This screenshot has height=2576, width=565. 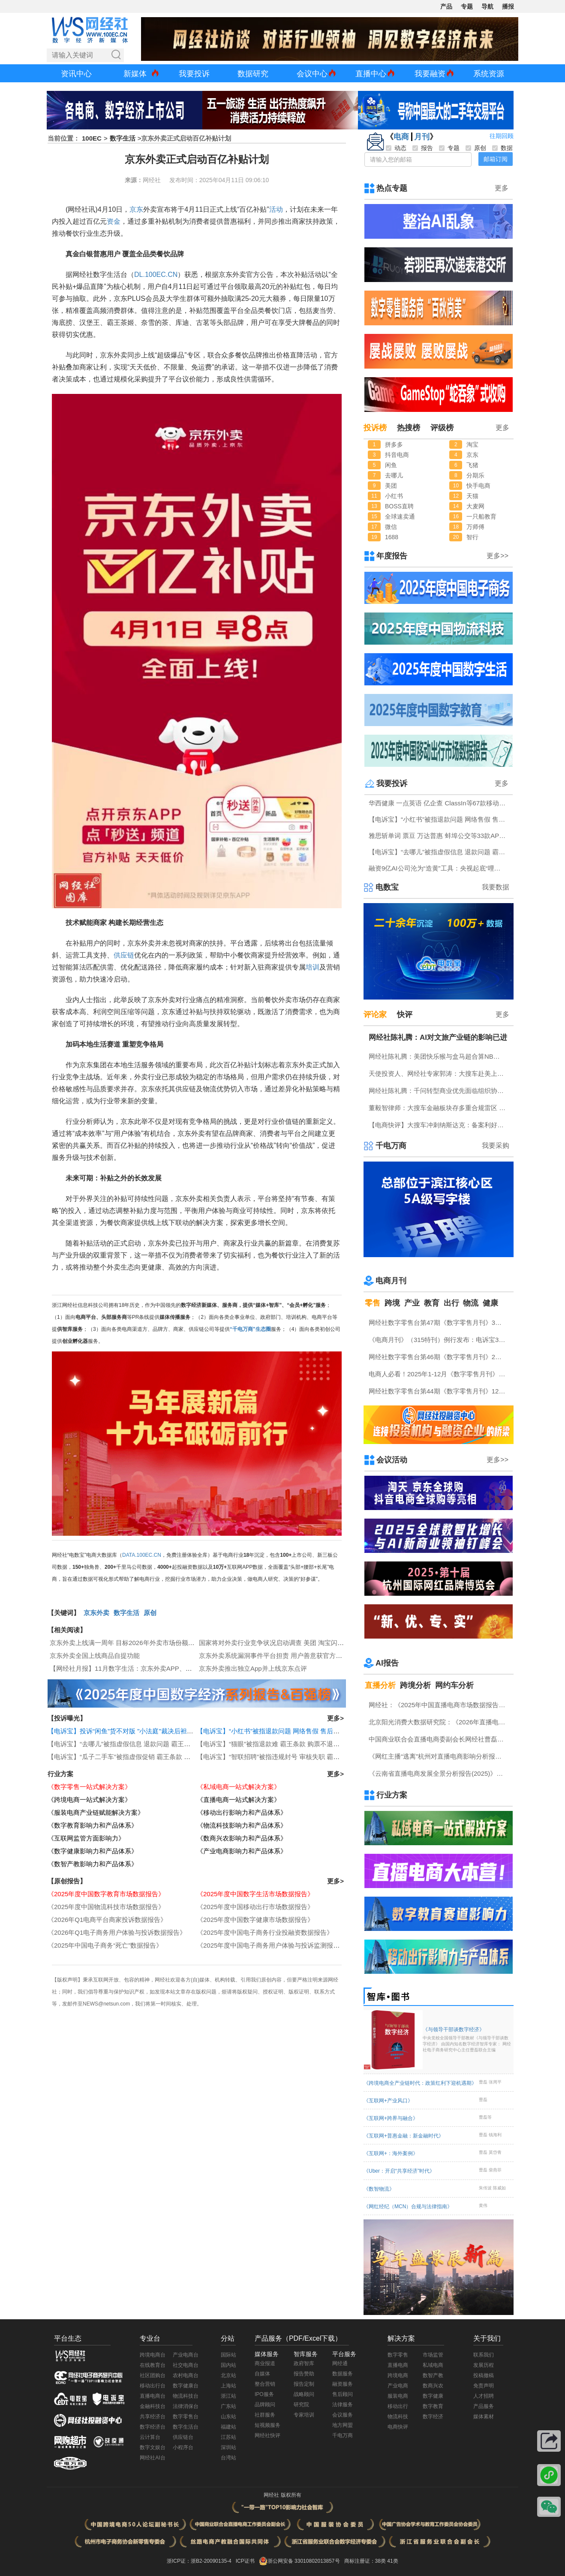 I want to click on 京东外卖全国上线商品自提功能, so click(x=95, y=1655).